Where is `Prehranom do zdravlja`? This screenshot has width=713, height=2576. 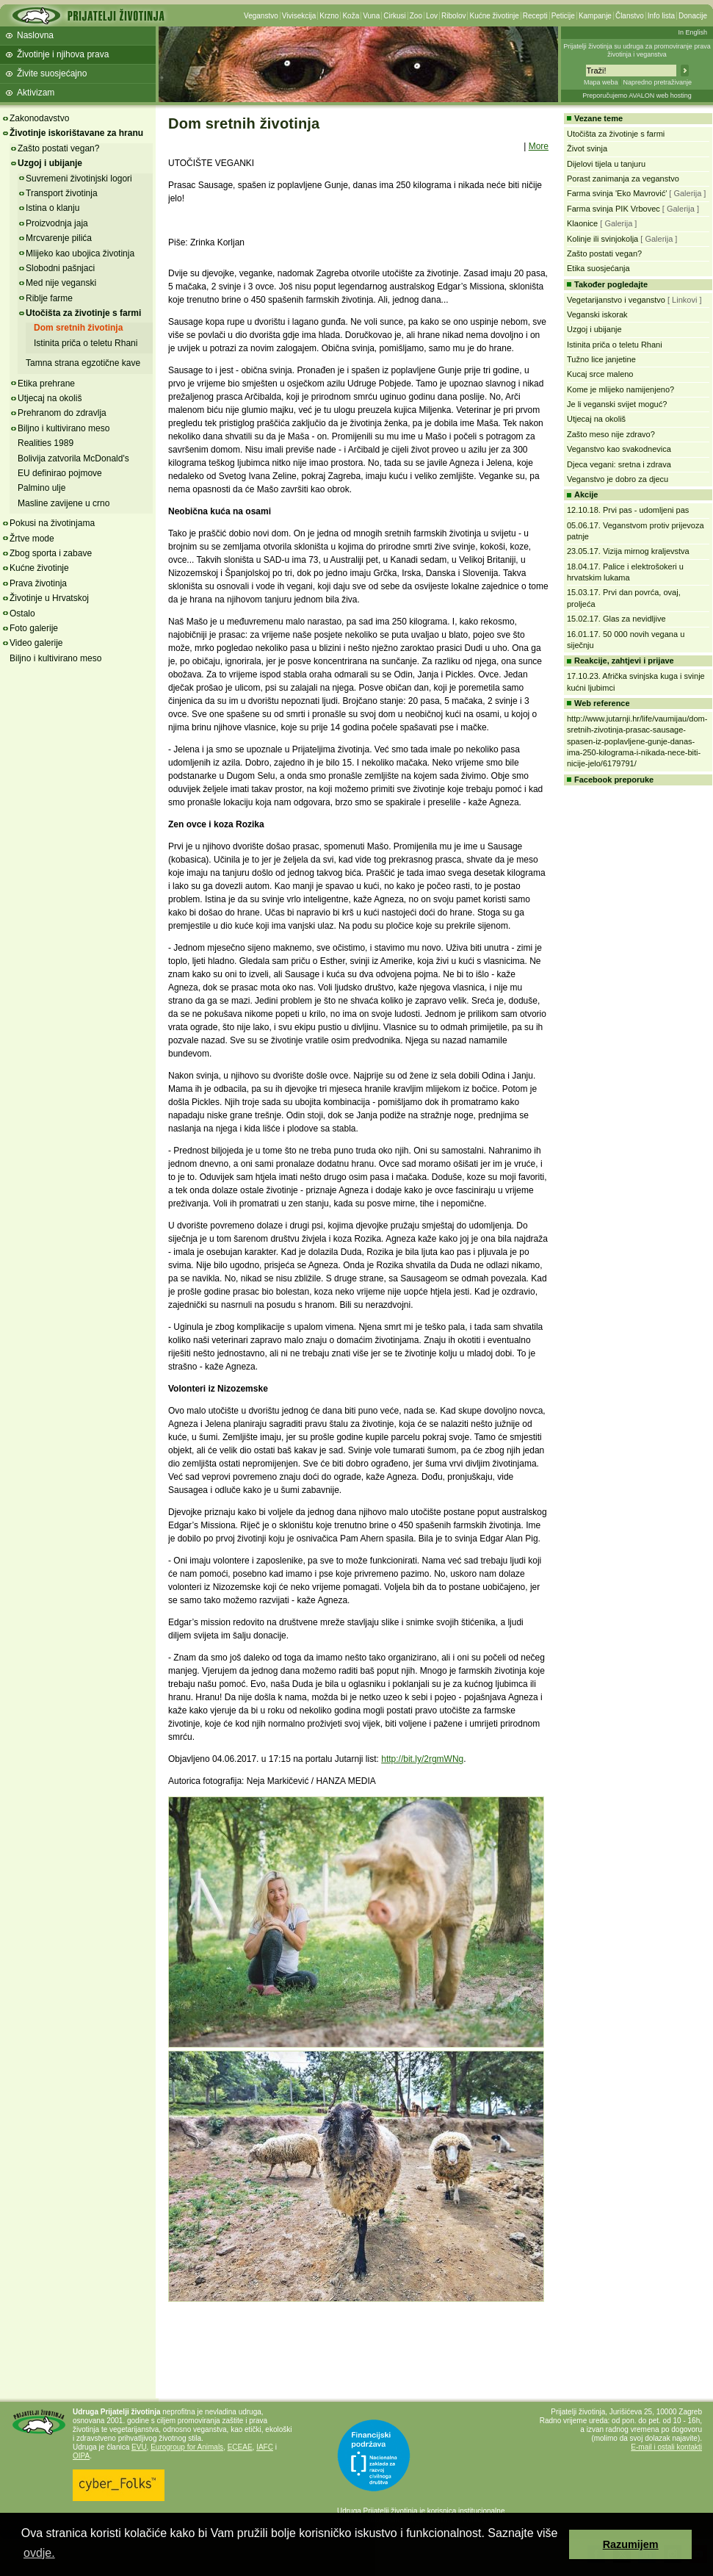
Prehranom do zdravlja is located at coordinates (62, 413).